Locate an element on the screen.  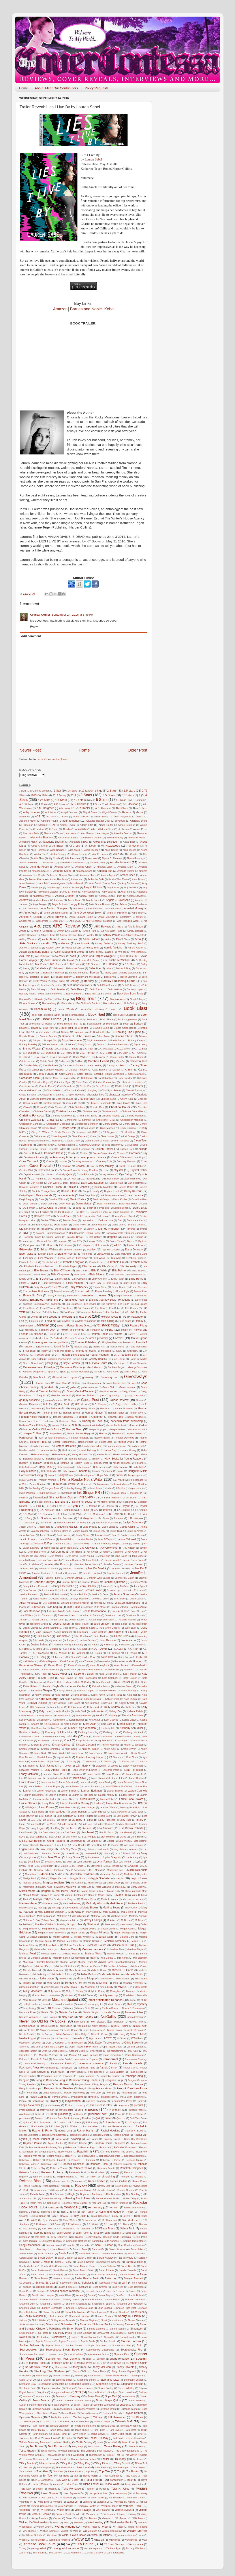
Juliet Chatham is located at coordinates (82, 1636).